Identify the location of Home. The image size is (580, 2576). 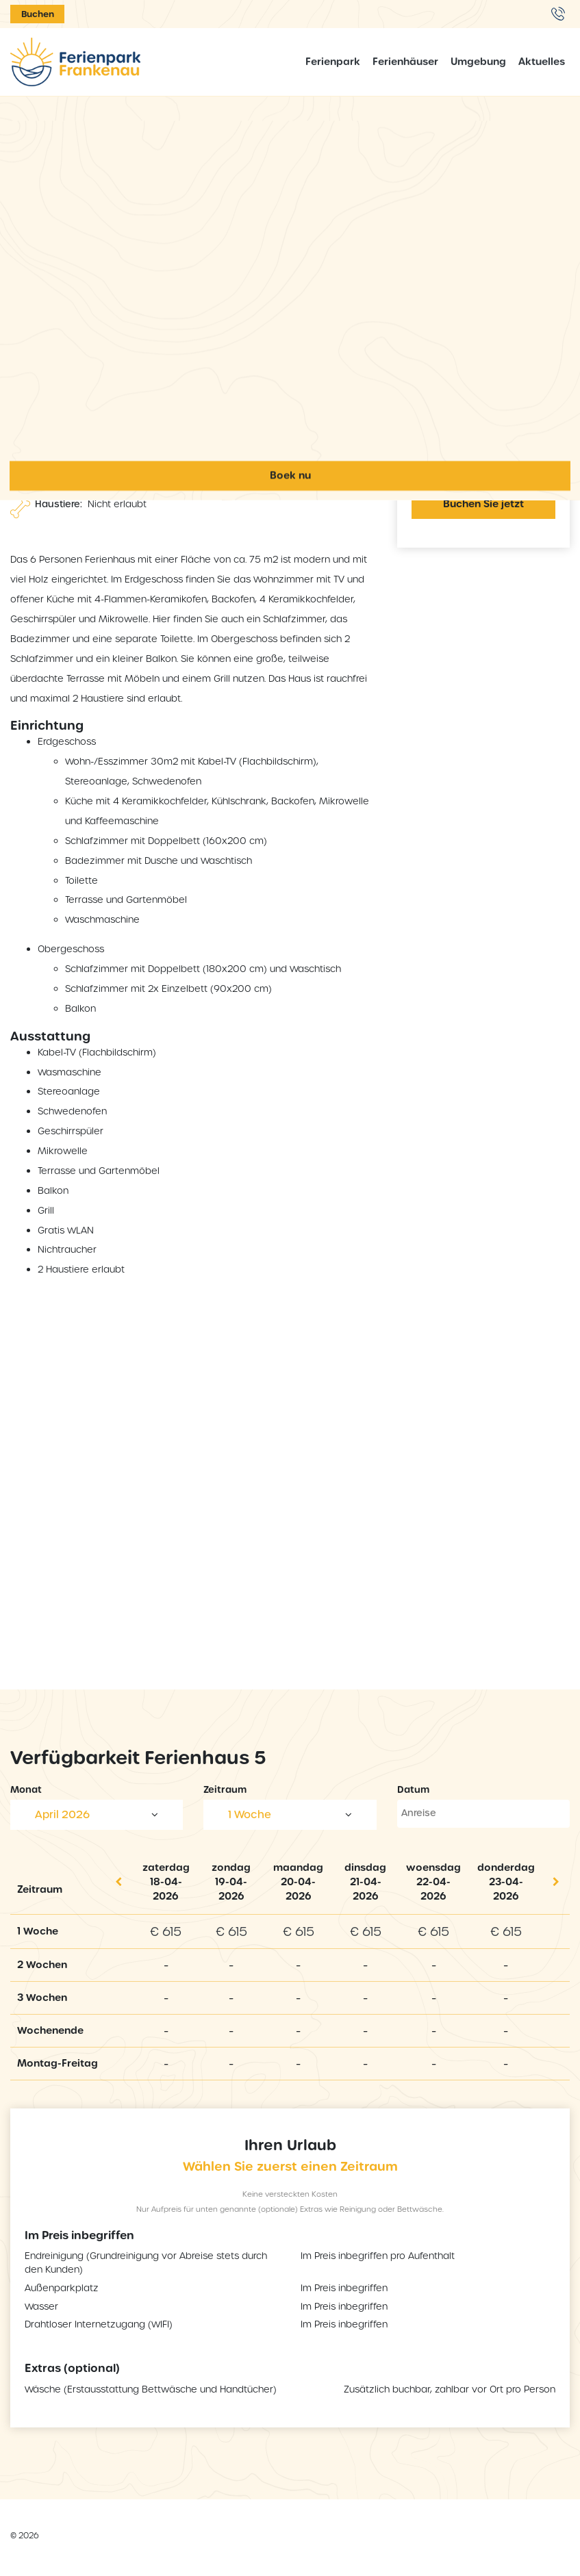
(290, 482).